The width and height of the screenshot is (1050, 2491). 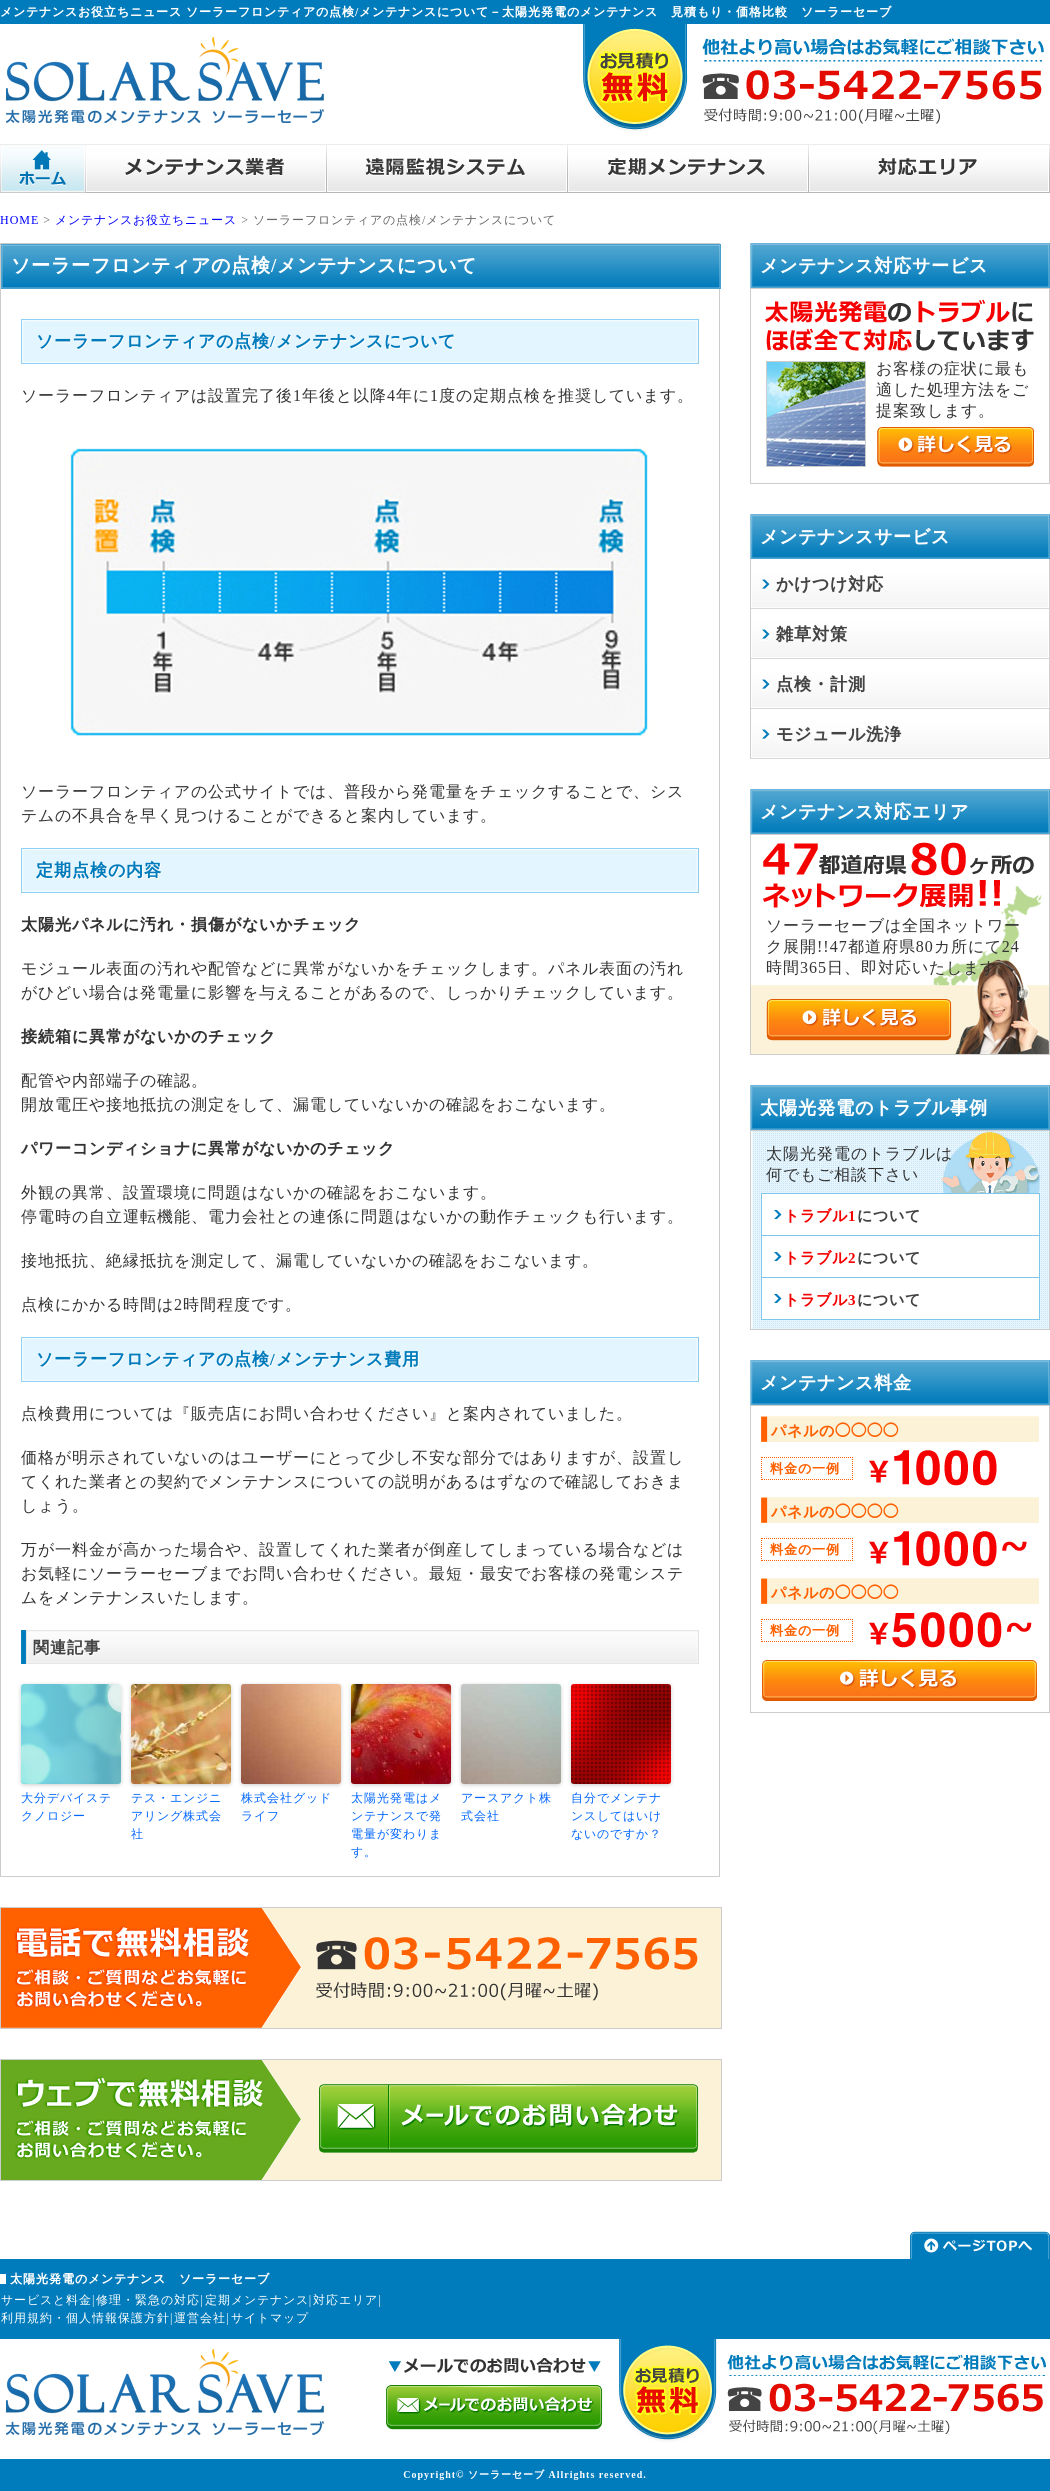 I want to click on HOME, so click(x=19, y=220).